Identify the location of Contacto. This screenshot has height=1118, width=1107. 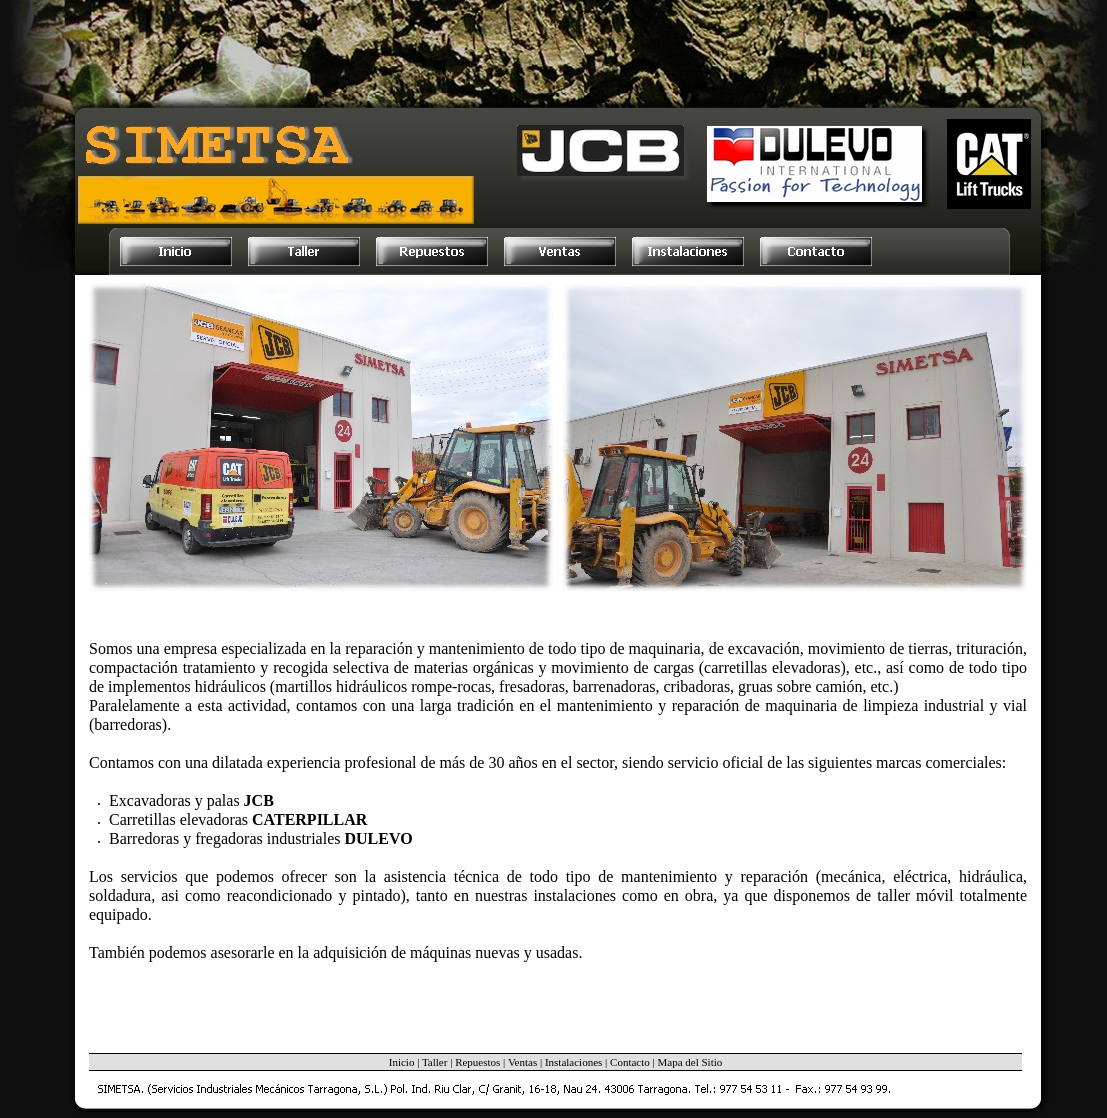
(630, 1062).